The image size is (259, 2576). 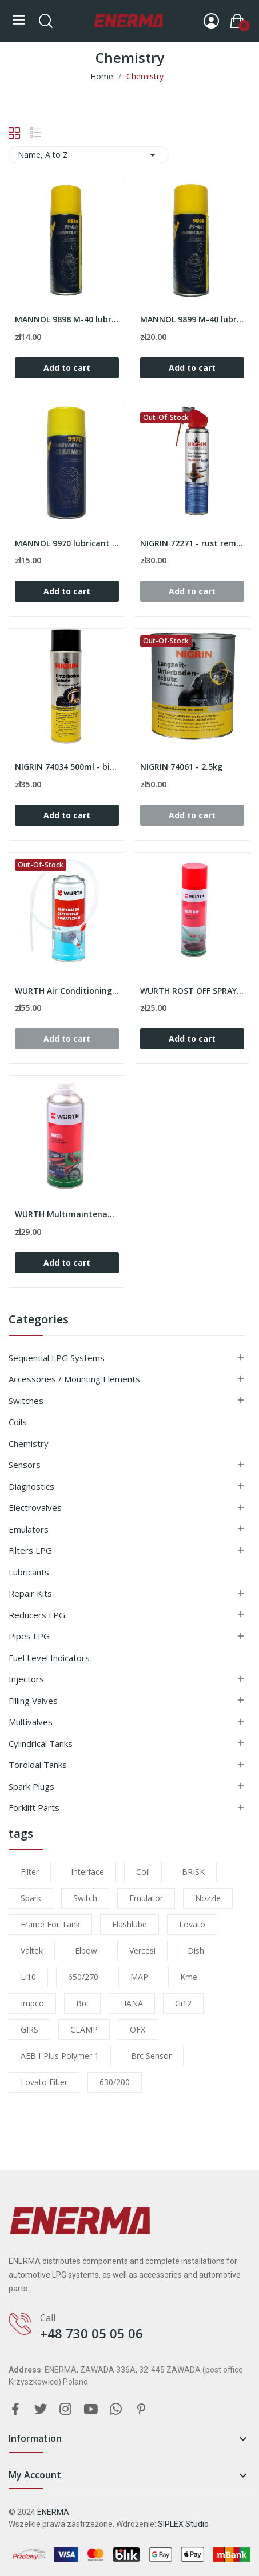 I want to click on flashlube, so click(x=129, y=1924).